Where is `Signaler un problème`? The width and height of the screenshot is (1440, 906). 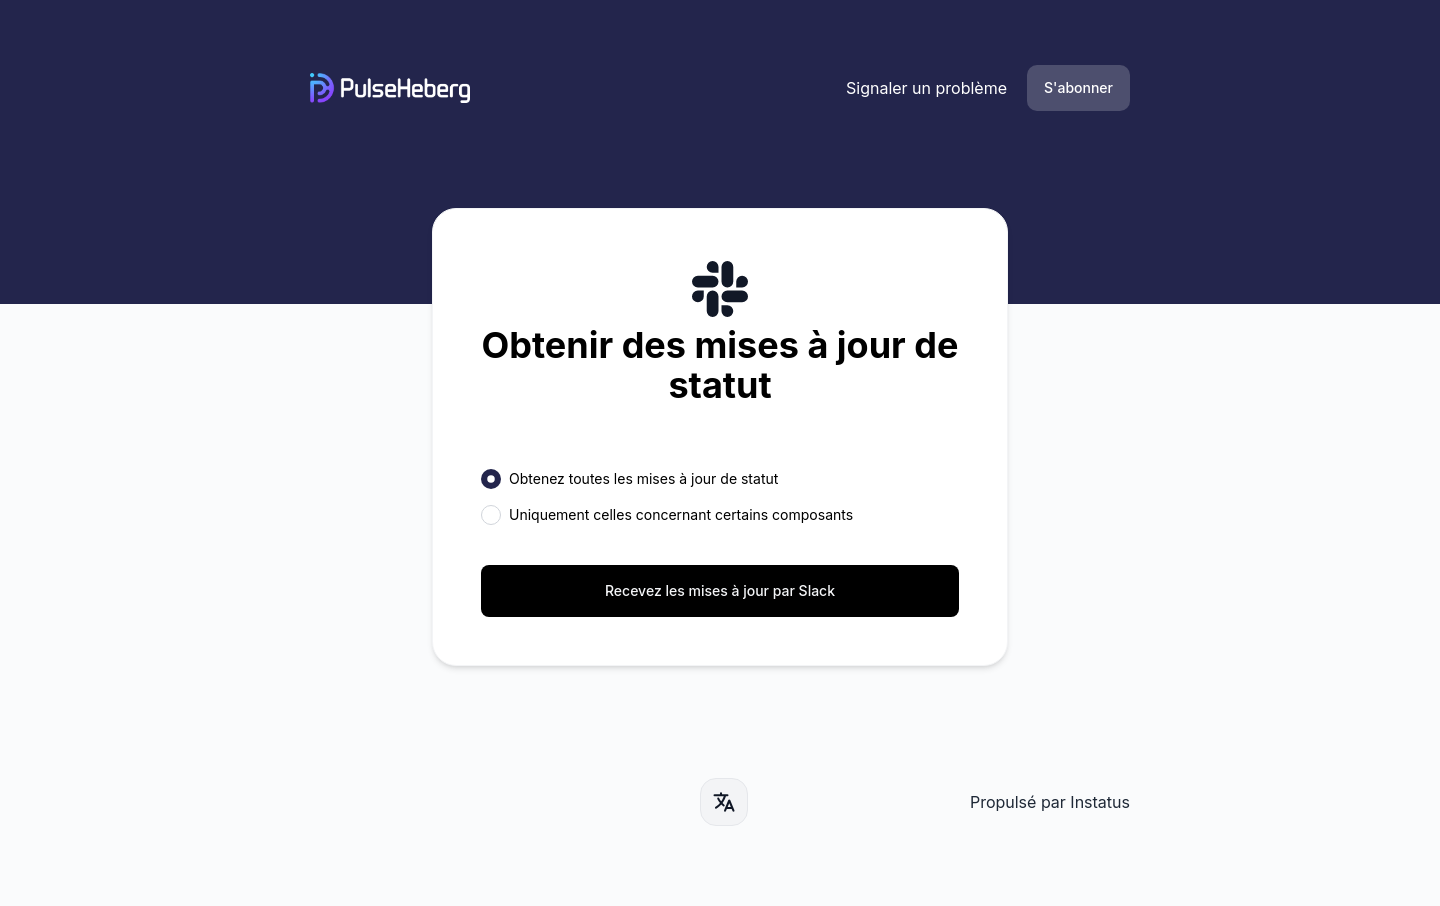 Signaler un problème is located at coordinates (926, 88).